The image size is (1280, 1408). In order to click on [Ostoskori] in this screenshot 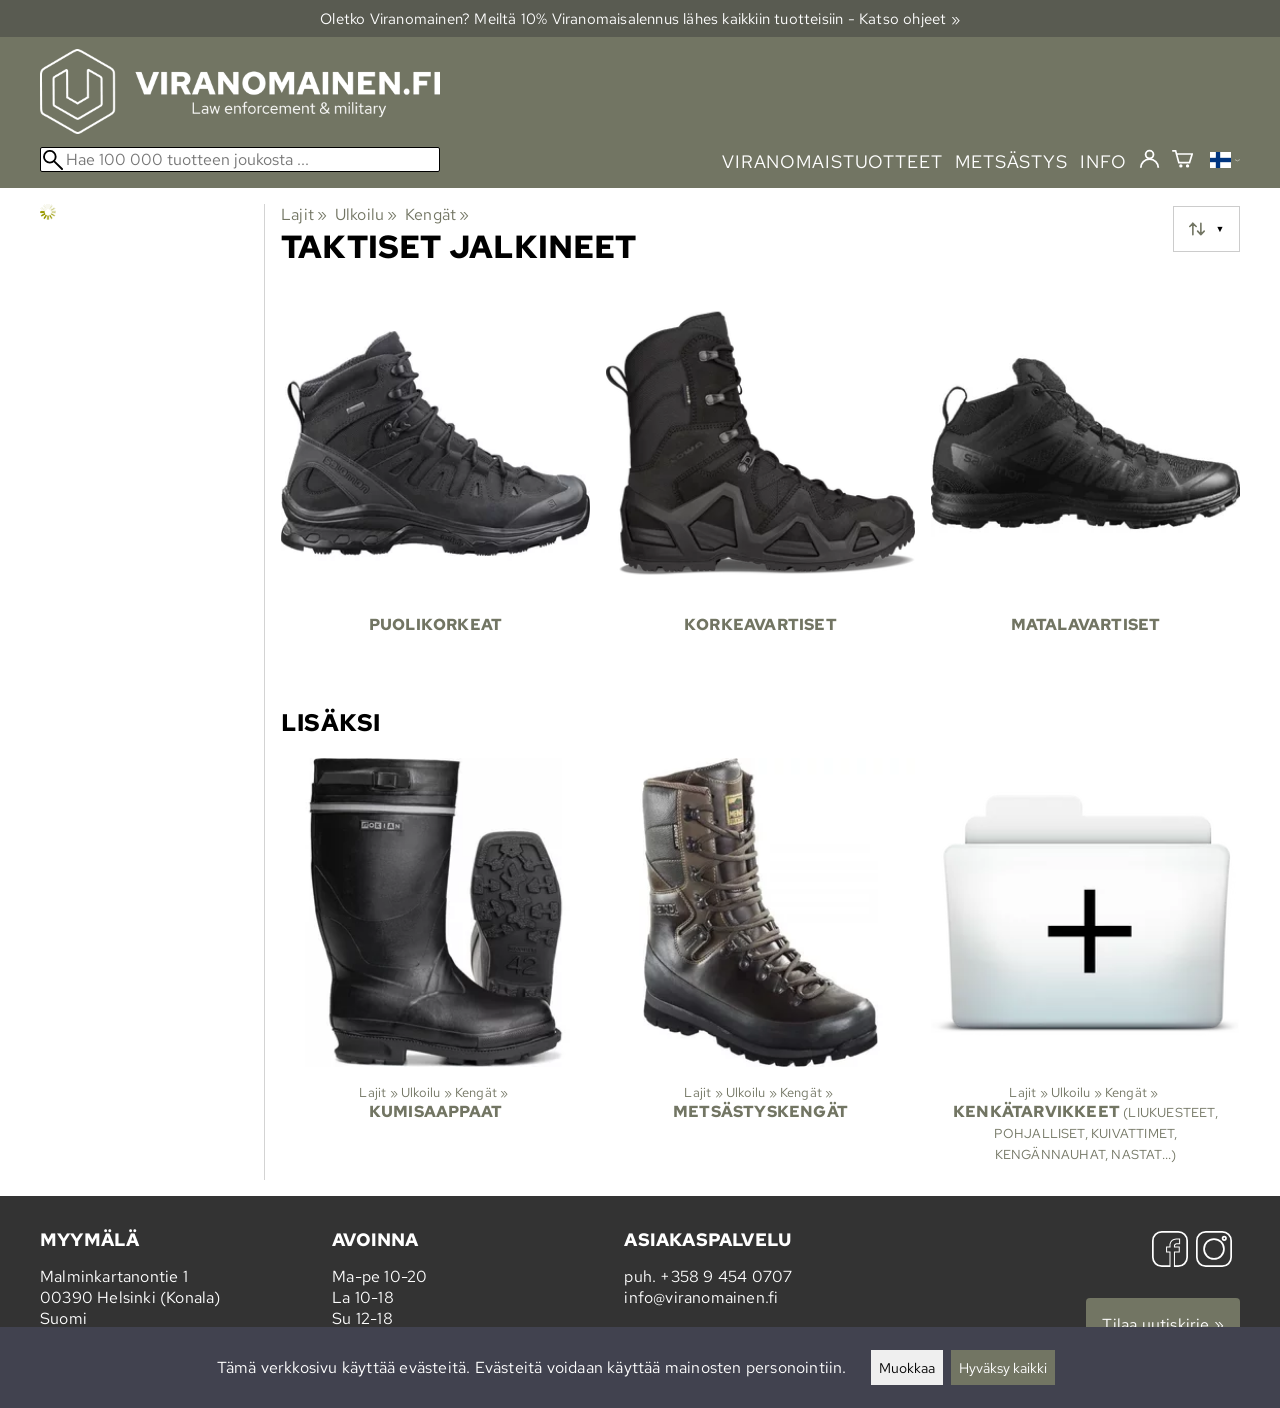, I will do `click(1182, 161)`.